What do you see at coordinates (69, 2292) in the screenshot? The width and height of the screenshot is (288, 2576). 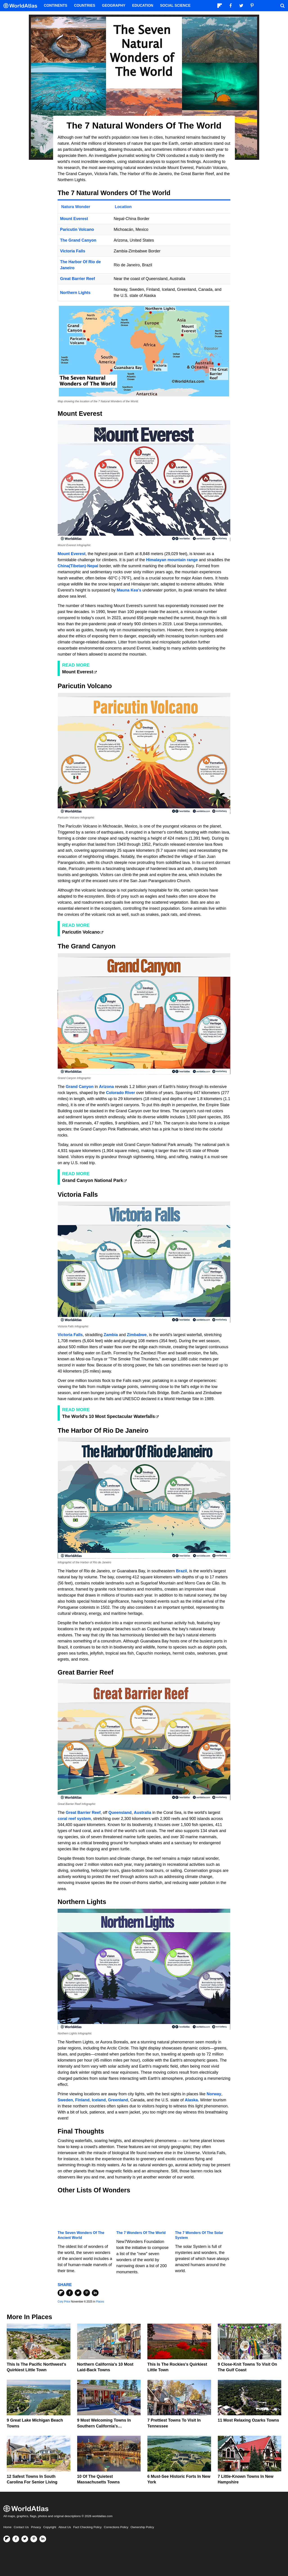 I see `[Share on Facebook]` at bounding box center [69, 2292].